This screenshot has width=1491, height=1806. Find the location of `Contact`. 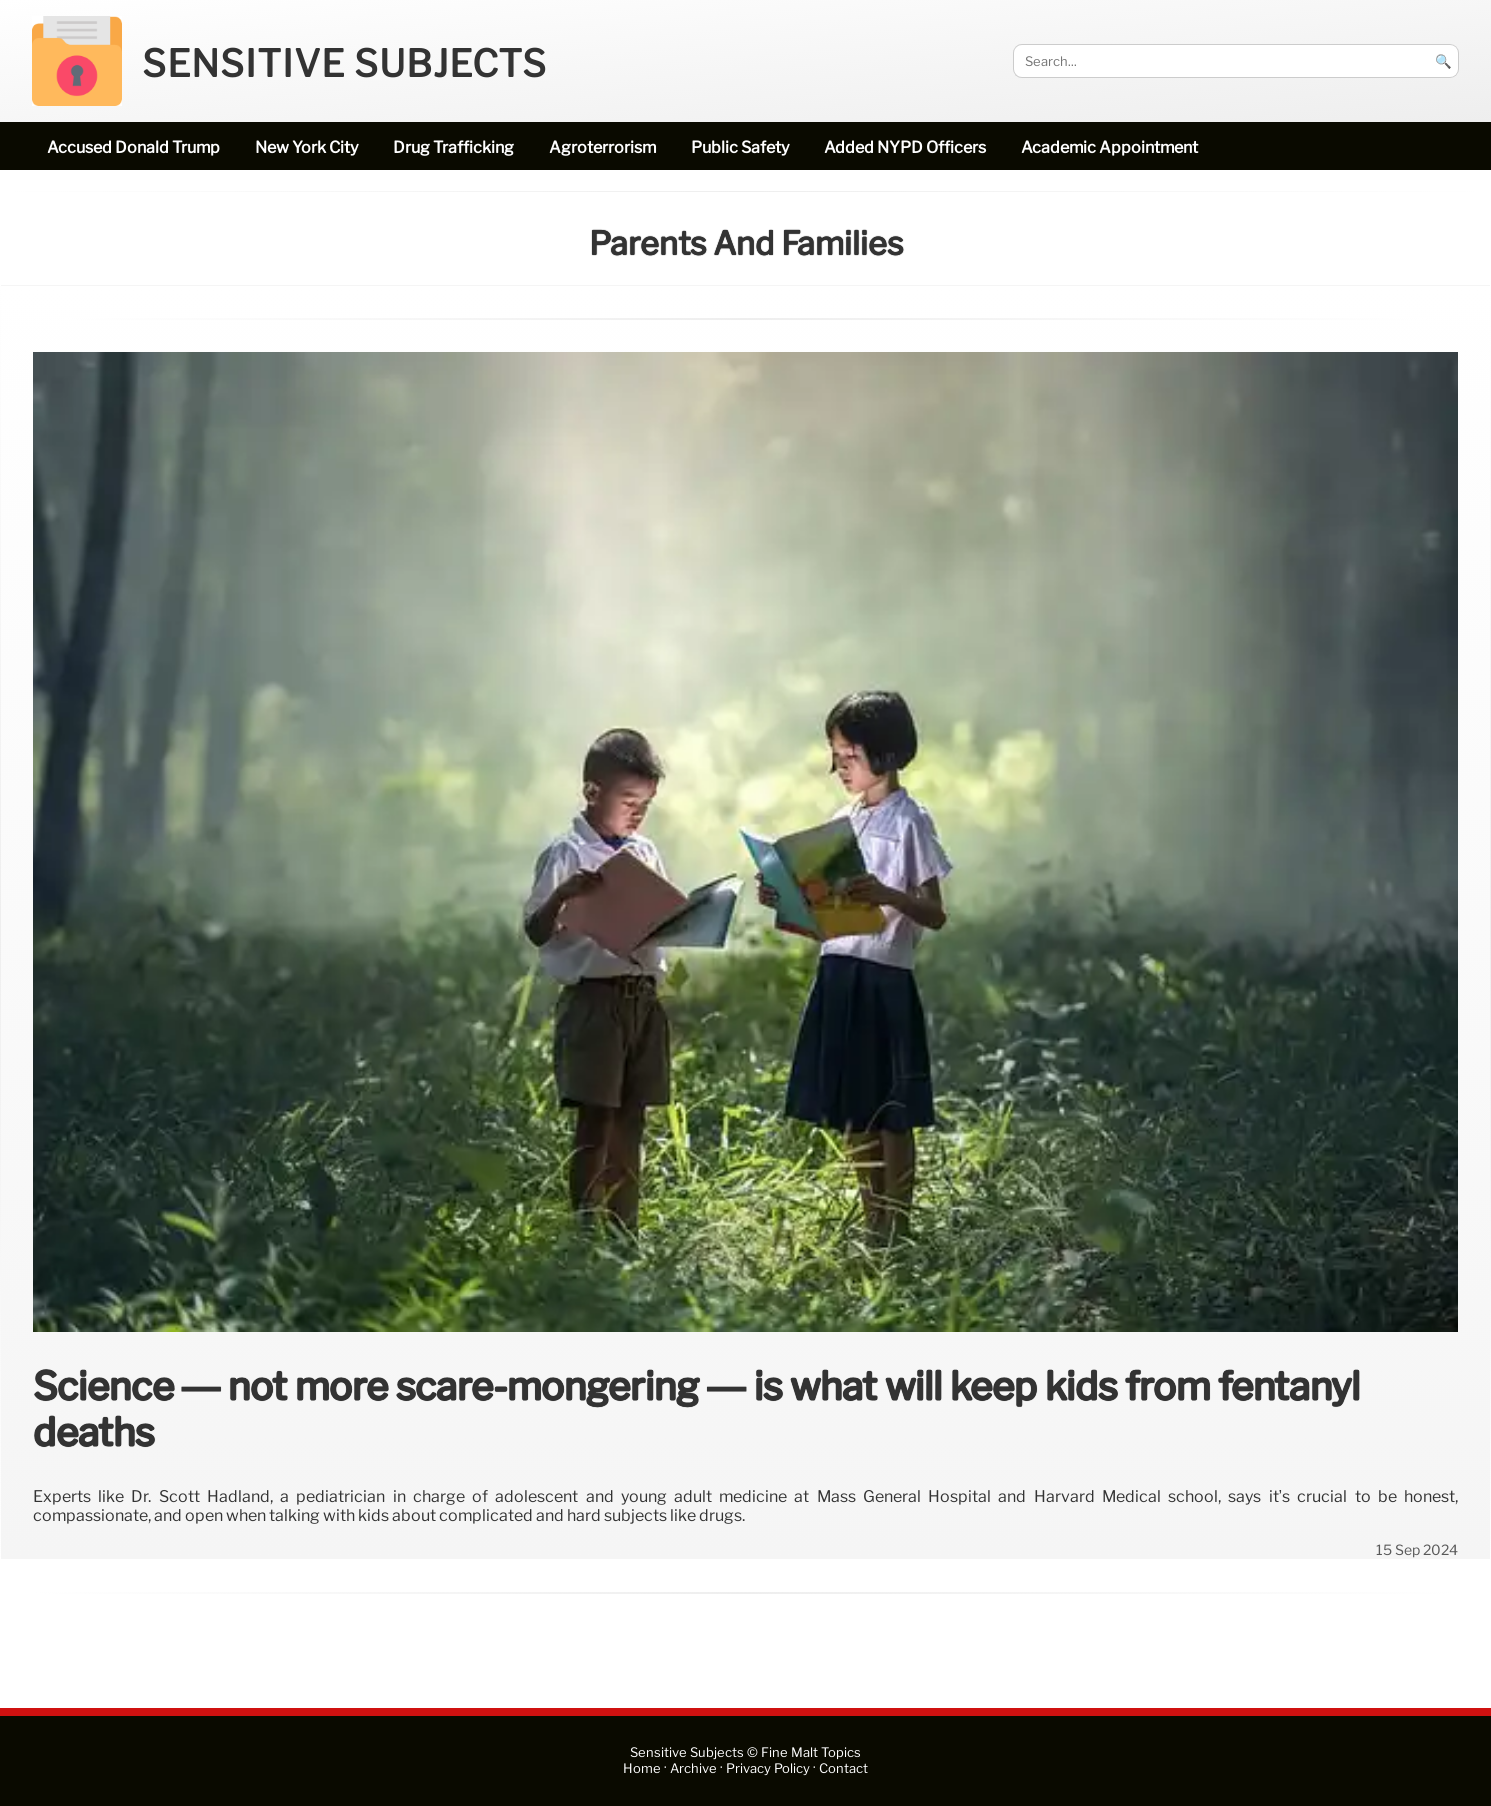

Contact is located at coordinates (843, 1768).